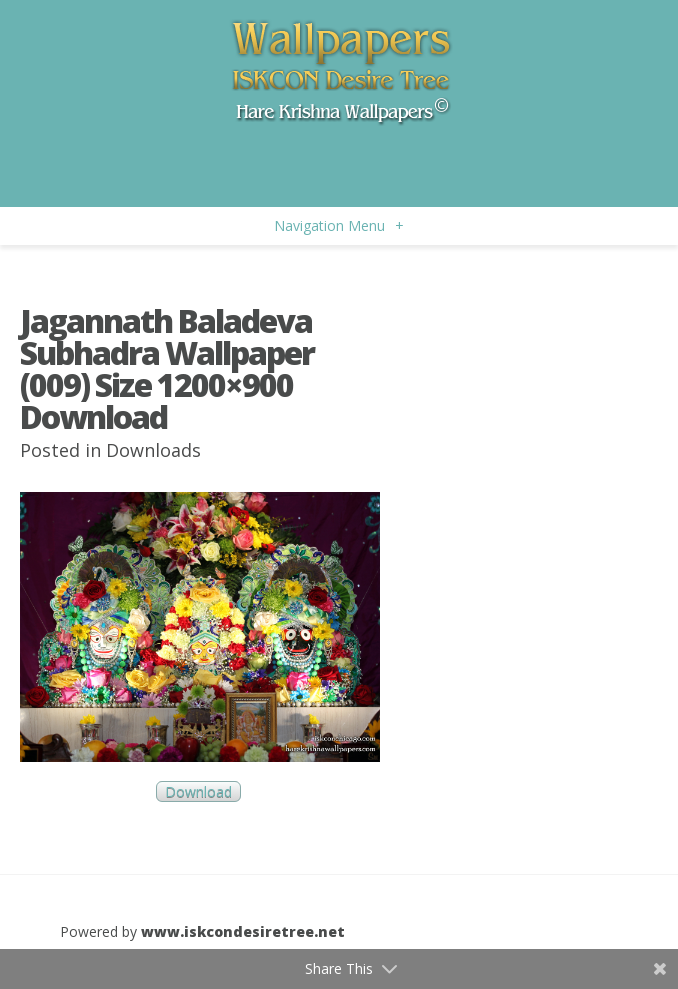  I want to click on www.iskcondesiretree.net, so click(243, 931).